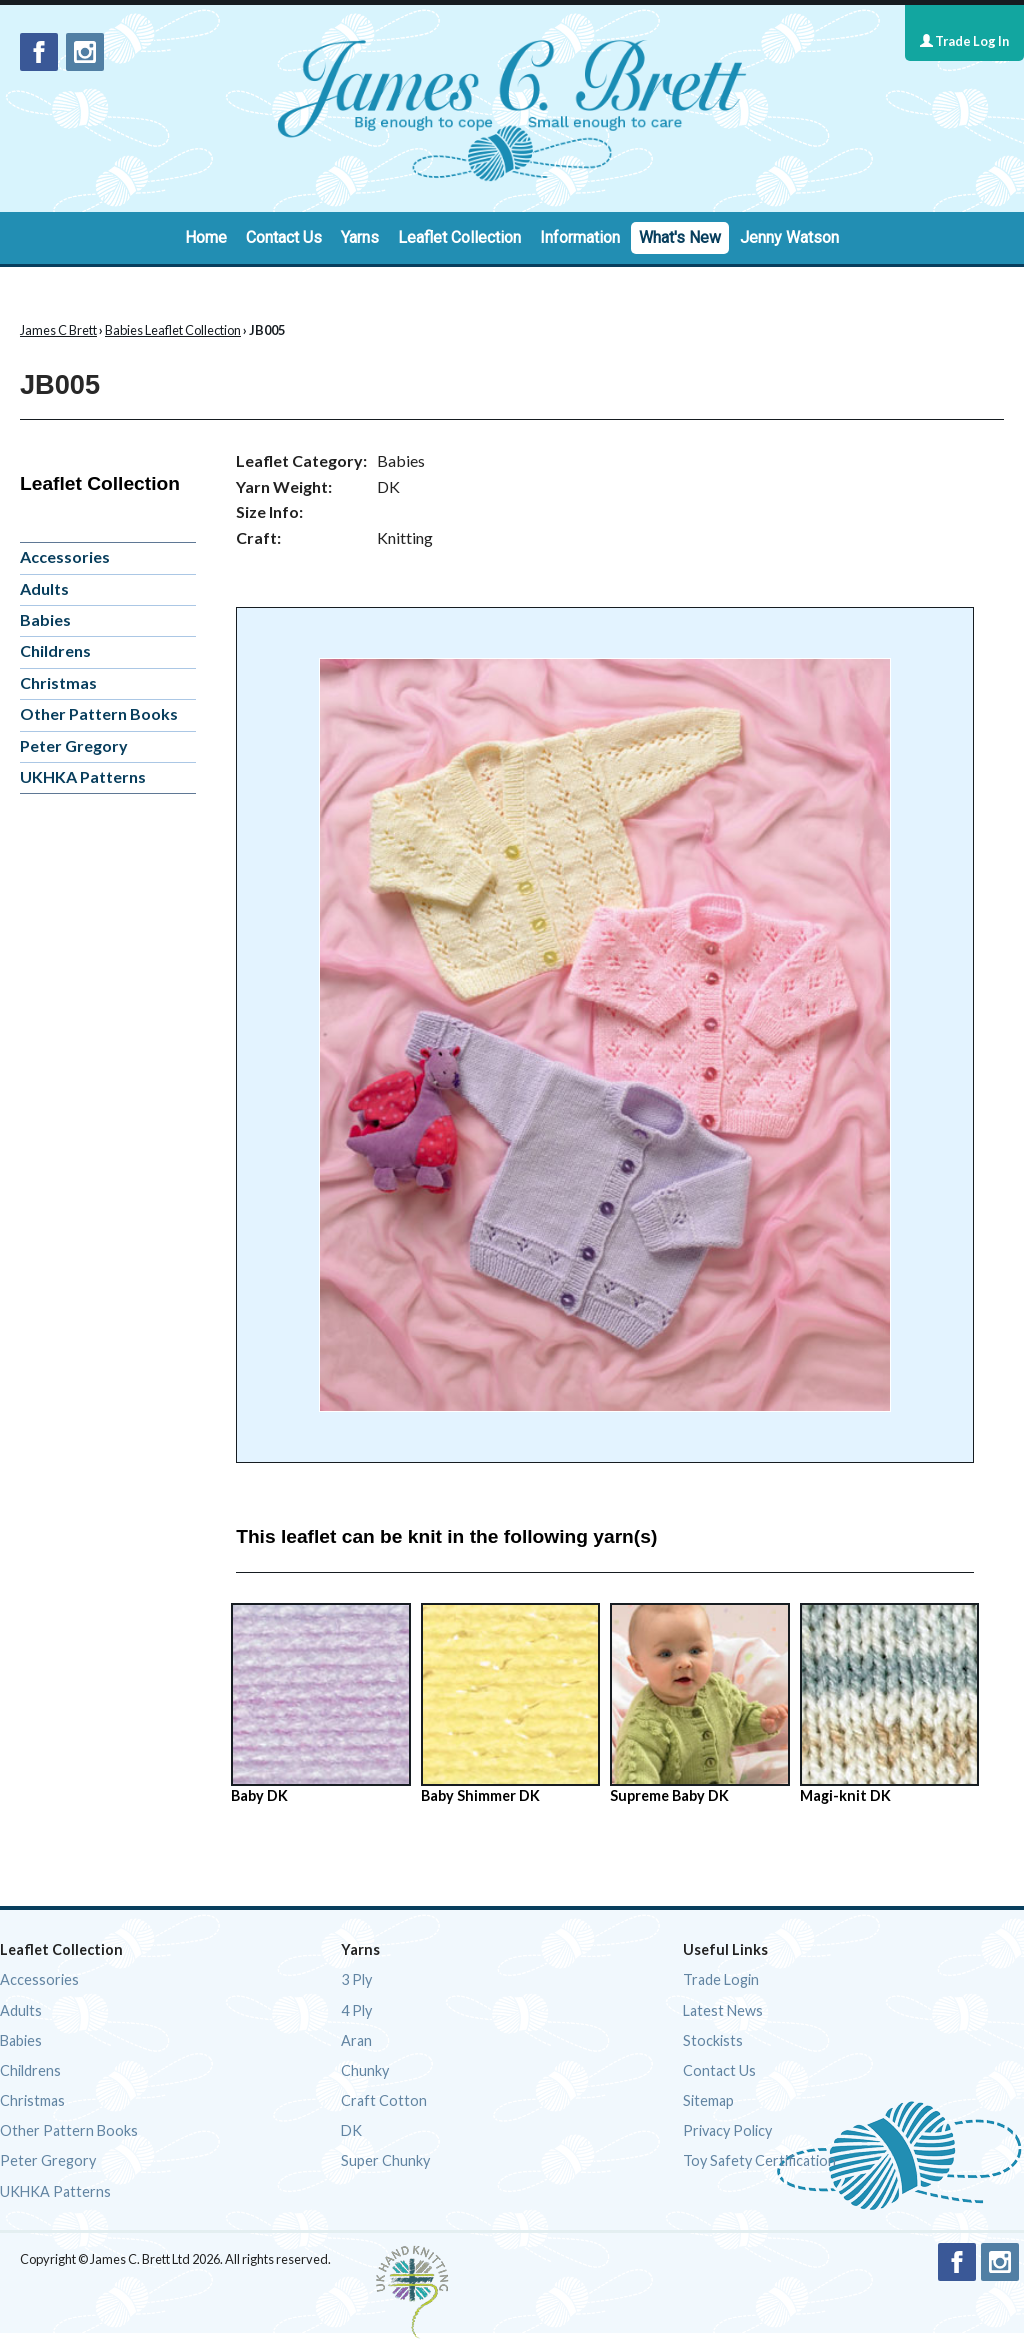 Image resolution: width=1024 pixels, height=2342 pixels. Describe the element at coordinates (759, 2160) in the screenshot. I see `Toy Safety Certification` at that location.